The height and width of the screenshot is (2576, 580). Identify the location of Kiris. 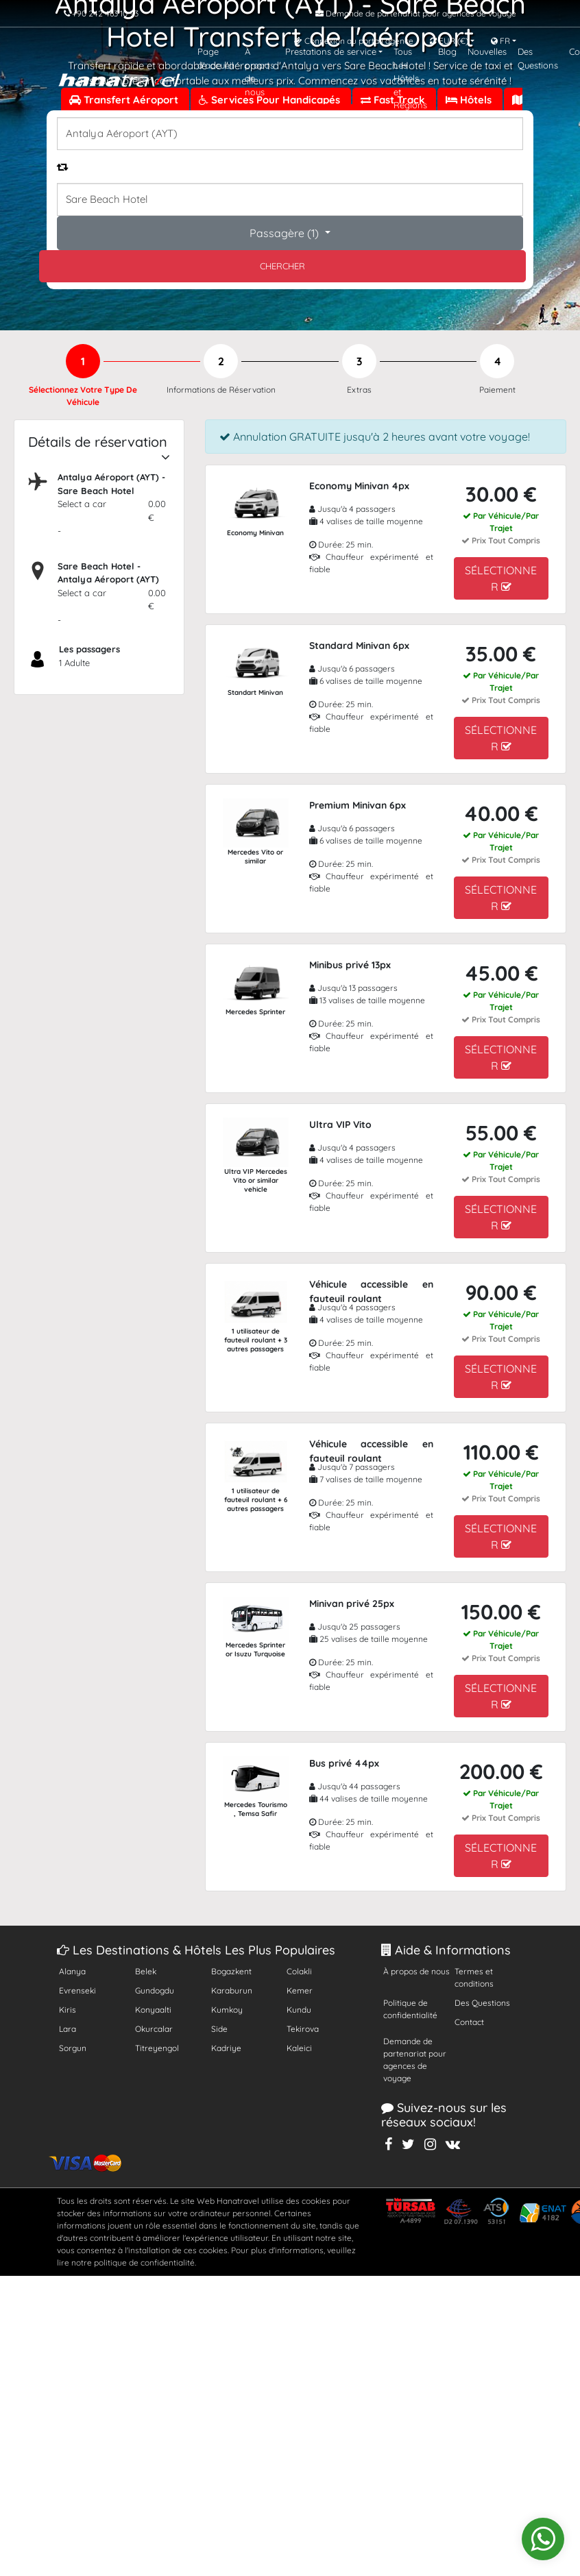
(67, 2009).